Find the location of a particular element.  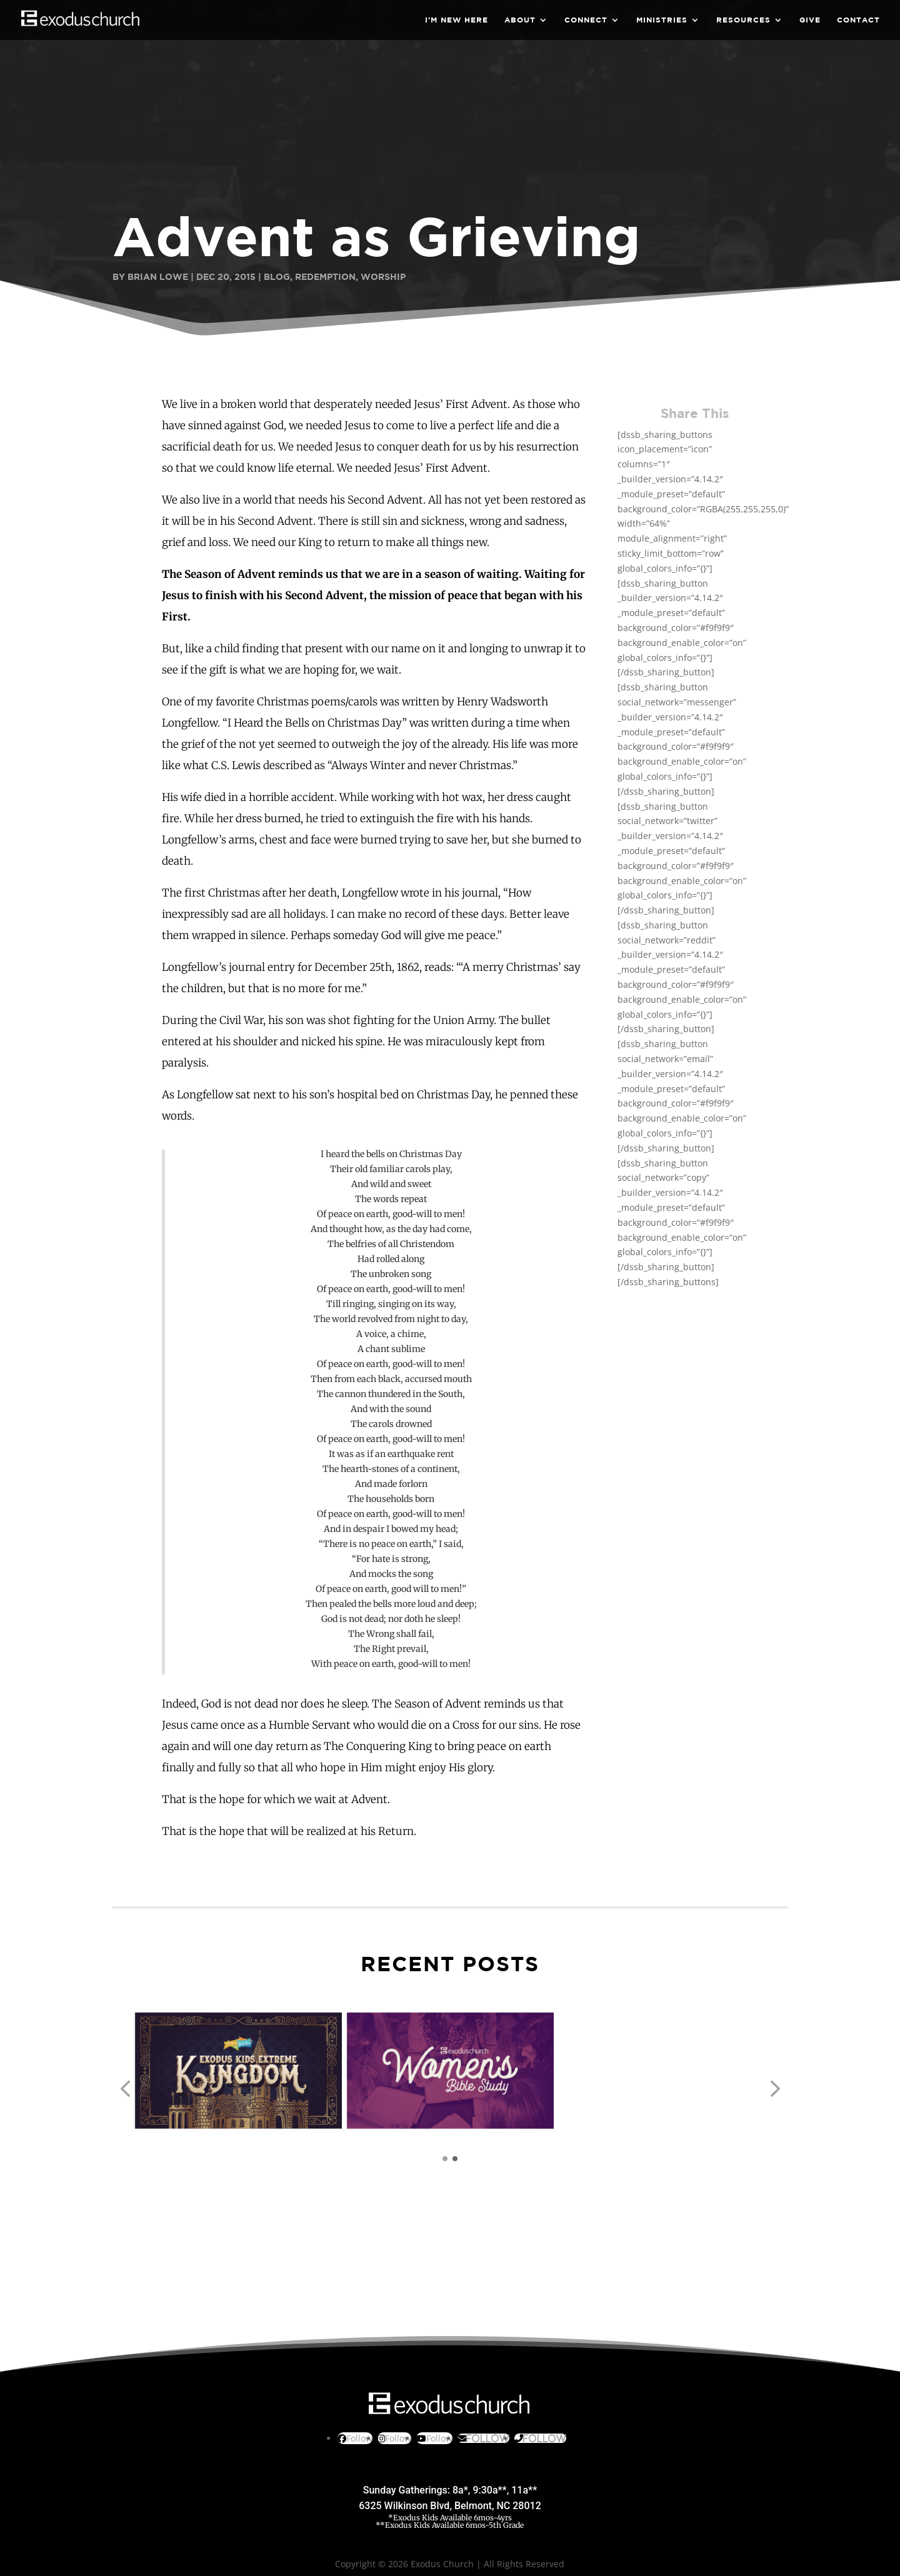

Give is located at coordinates (810, 20).